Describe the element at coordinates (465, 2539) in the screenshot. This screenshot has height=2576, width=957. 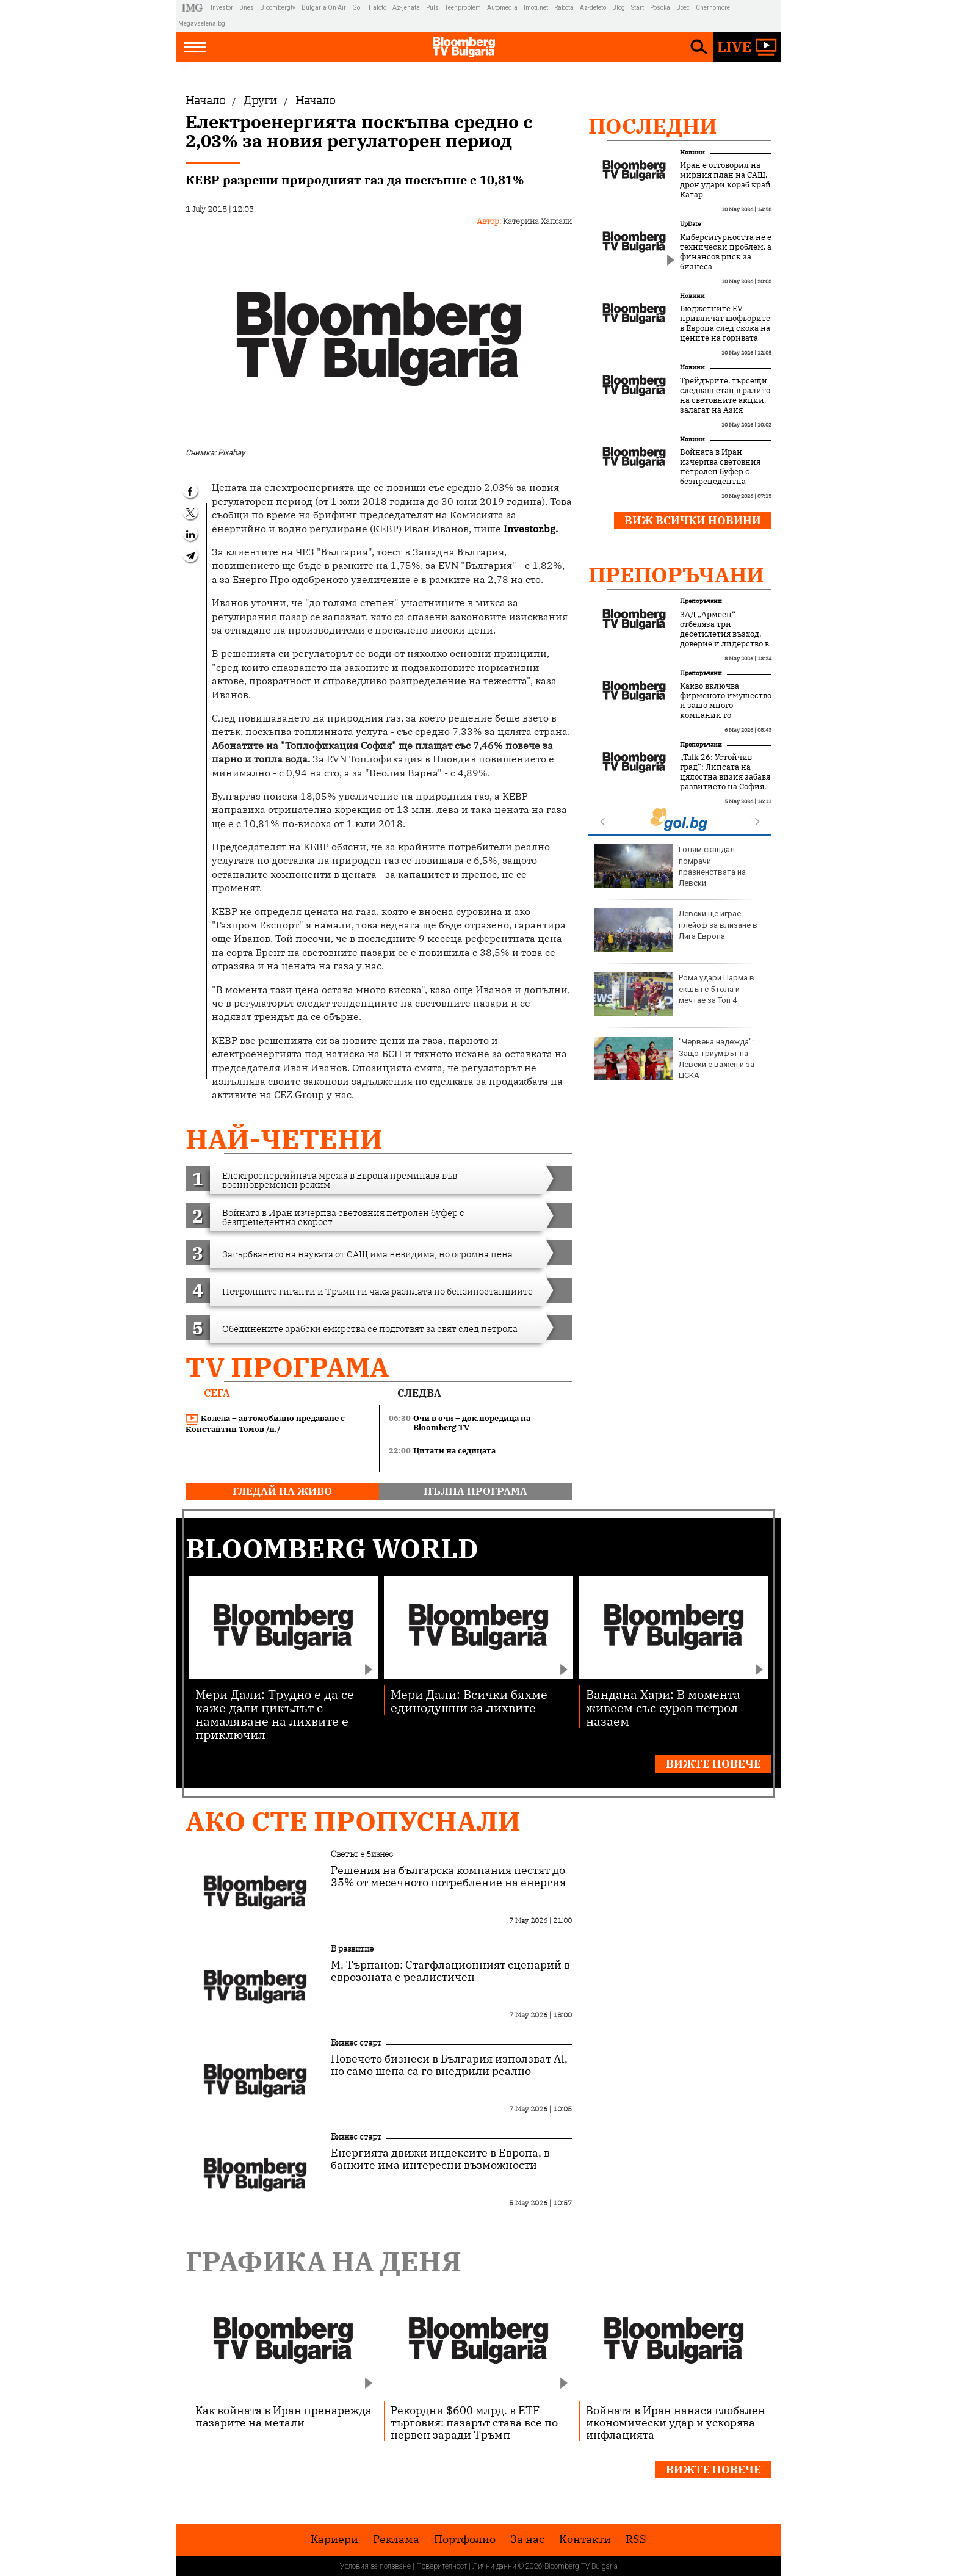
I see `Портфолио` at that location.